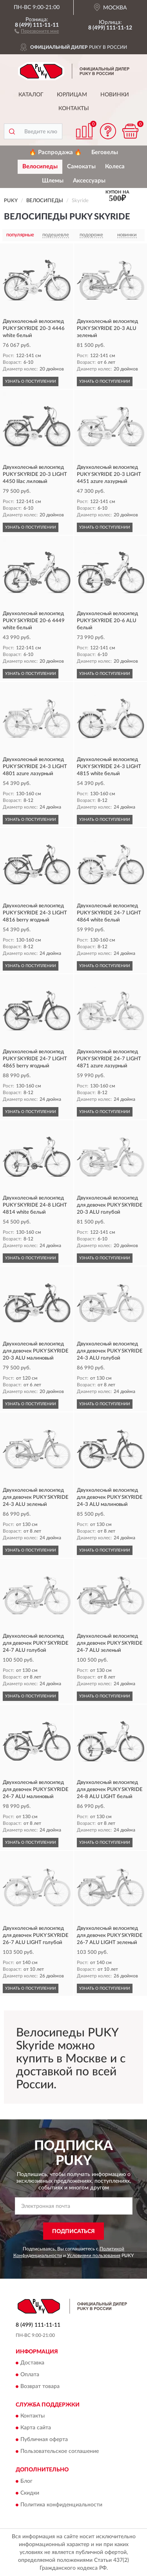  What do you see at coordinates (72, 95) in the screenshot?
I see `Юрлицам` at bounding box center [72, 95].